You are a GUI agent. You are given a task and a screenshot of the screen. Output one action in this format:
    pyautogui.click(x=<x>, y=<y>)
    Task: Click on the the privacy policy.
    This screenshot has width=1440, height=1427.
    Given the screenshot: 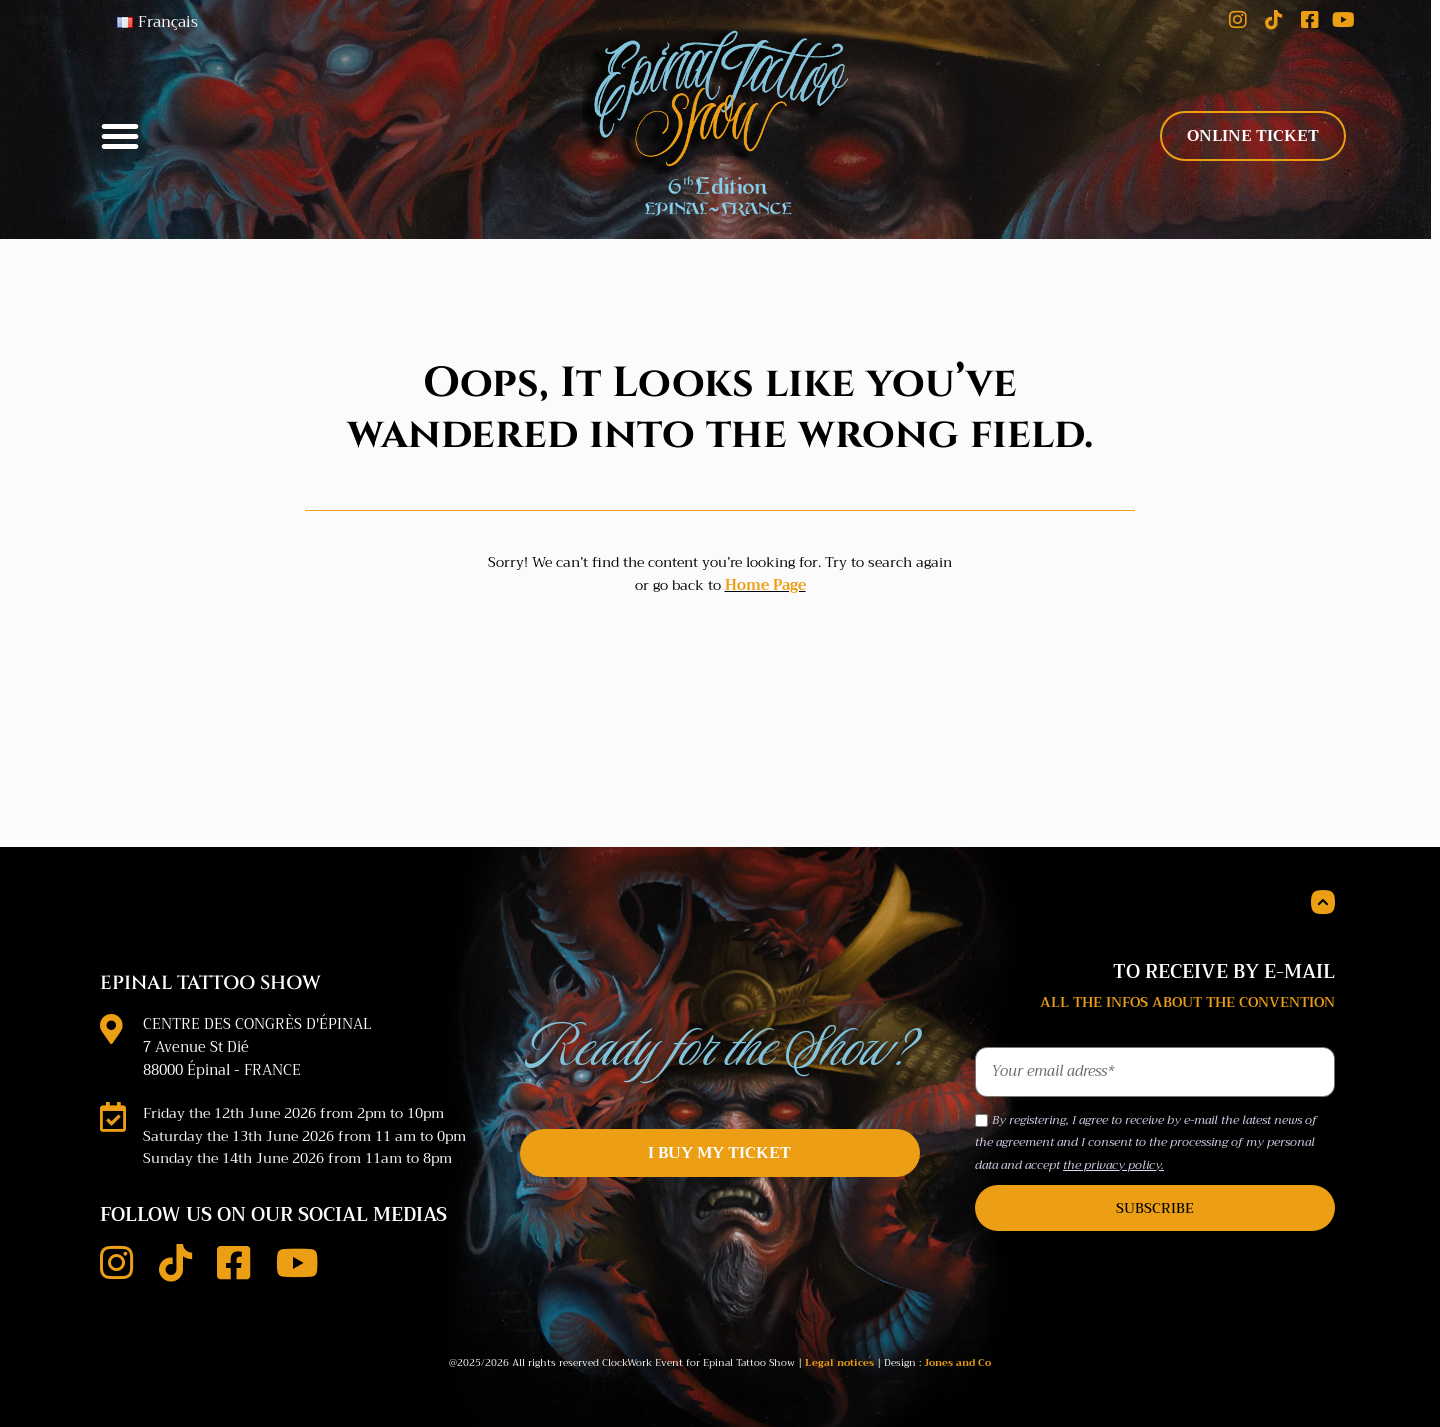 What is the action you would take?
    pyautogui.click(x=1113, y=1153)
    